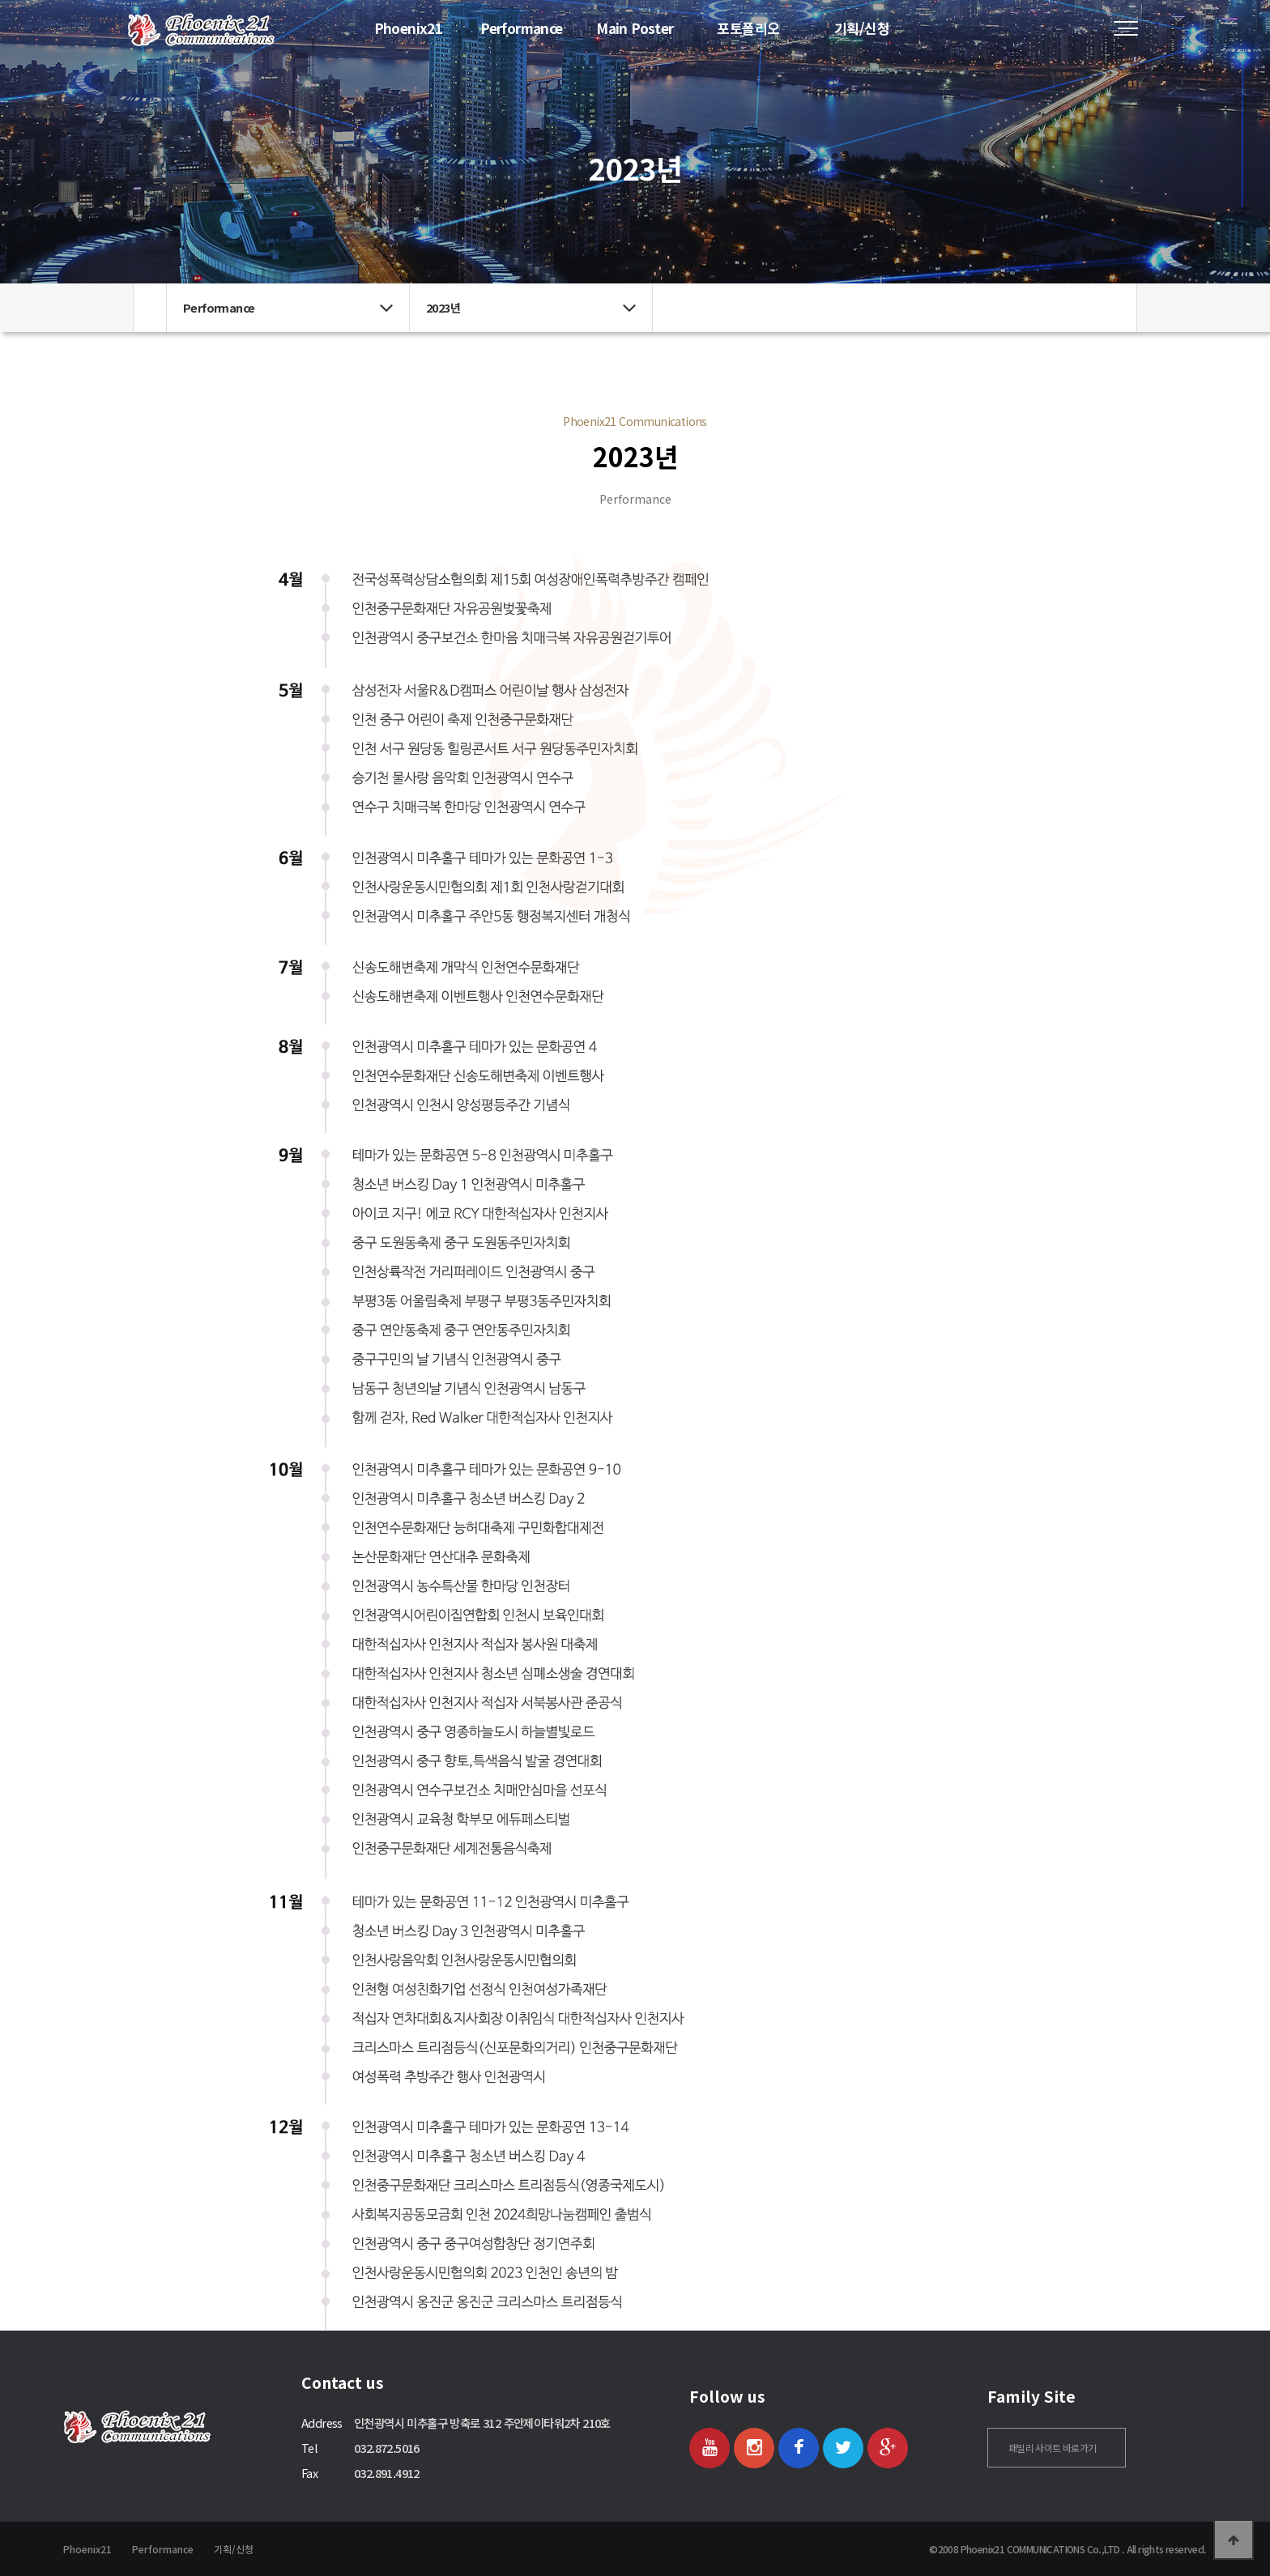  Describe the element at coordinates (748, 28) in the screenshot. I see `포토폴리오` at that location.